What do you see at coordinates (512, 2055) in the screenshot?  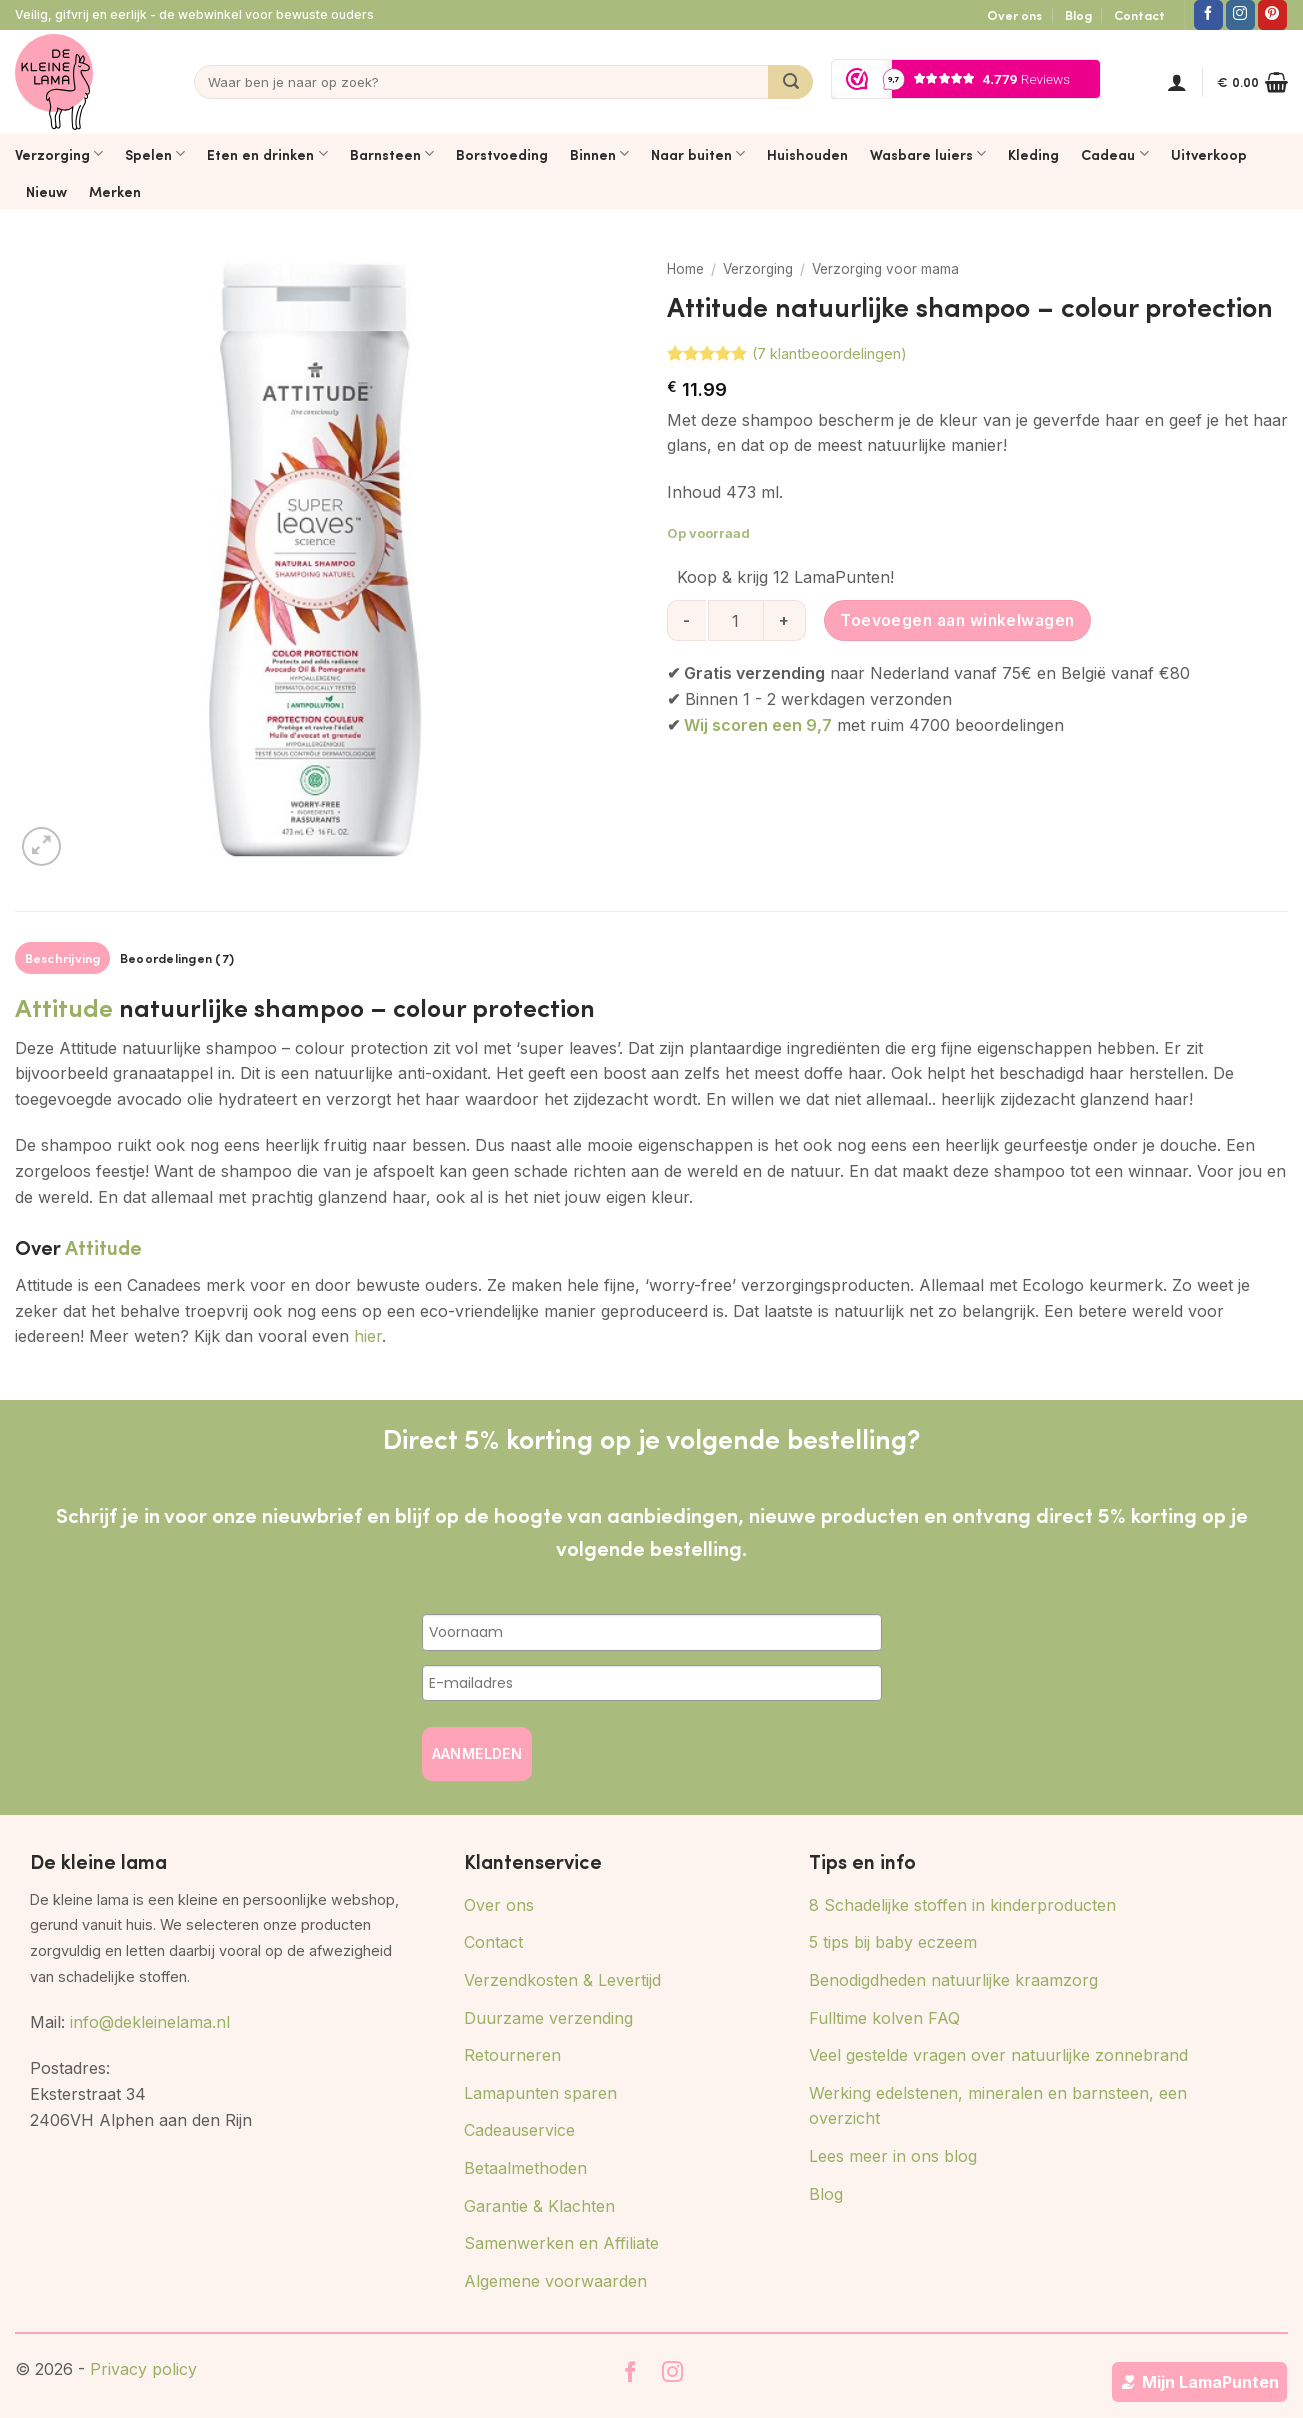 I see `Retourneren` at bounding box center [512, 2055].